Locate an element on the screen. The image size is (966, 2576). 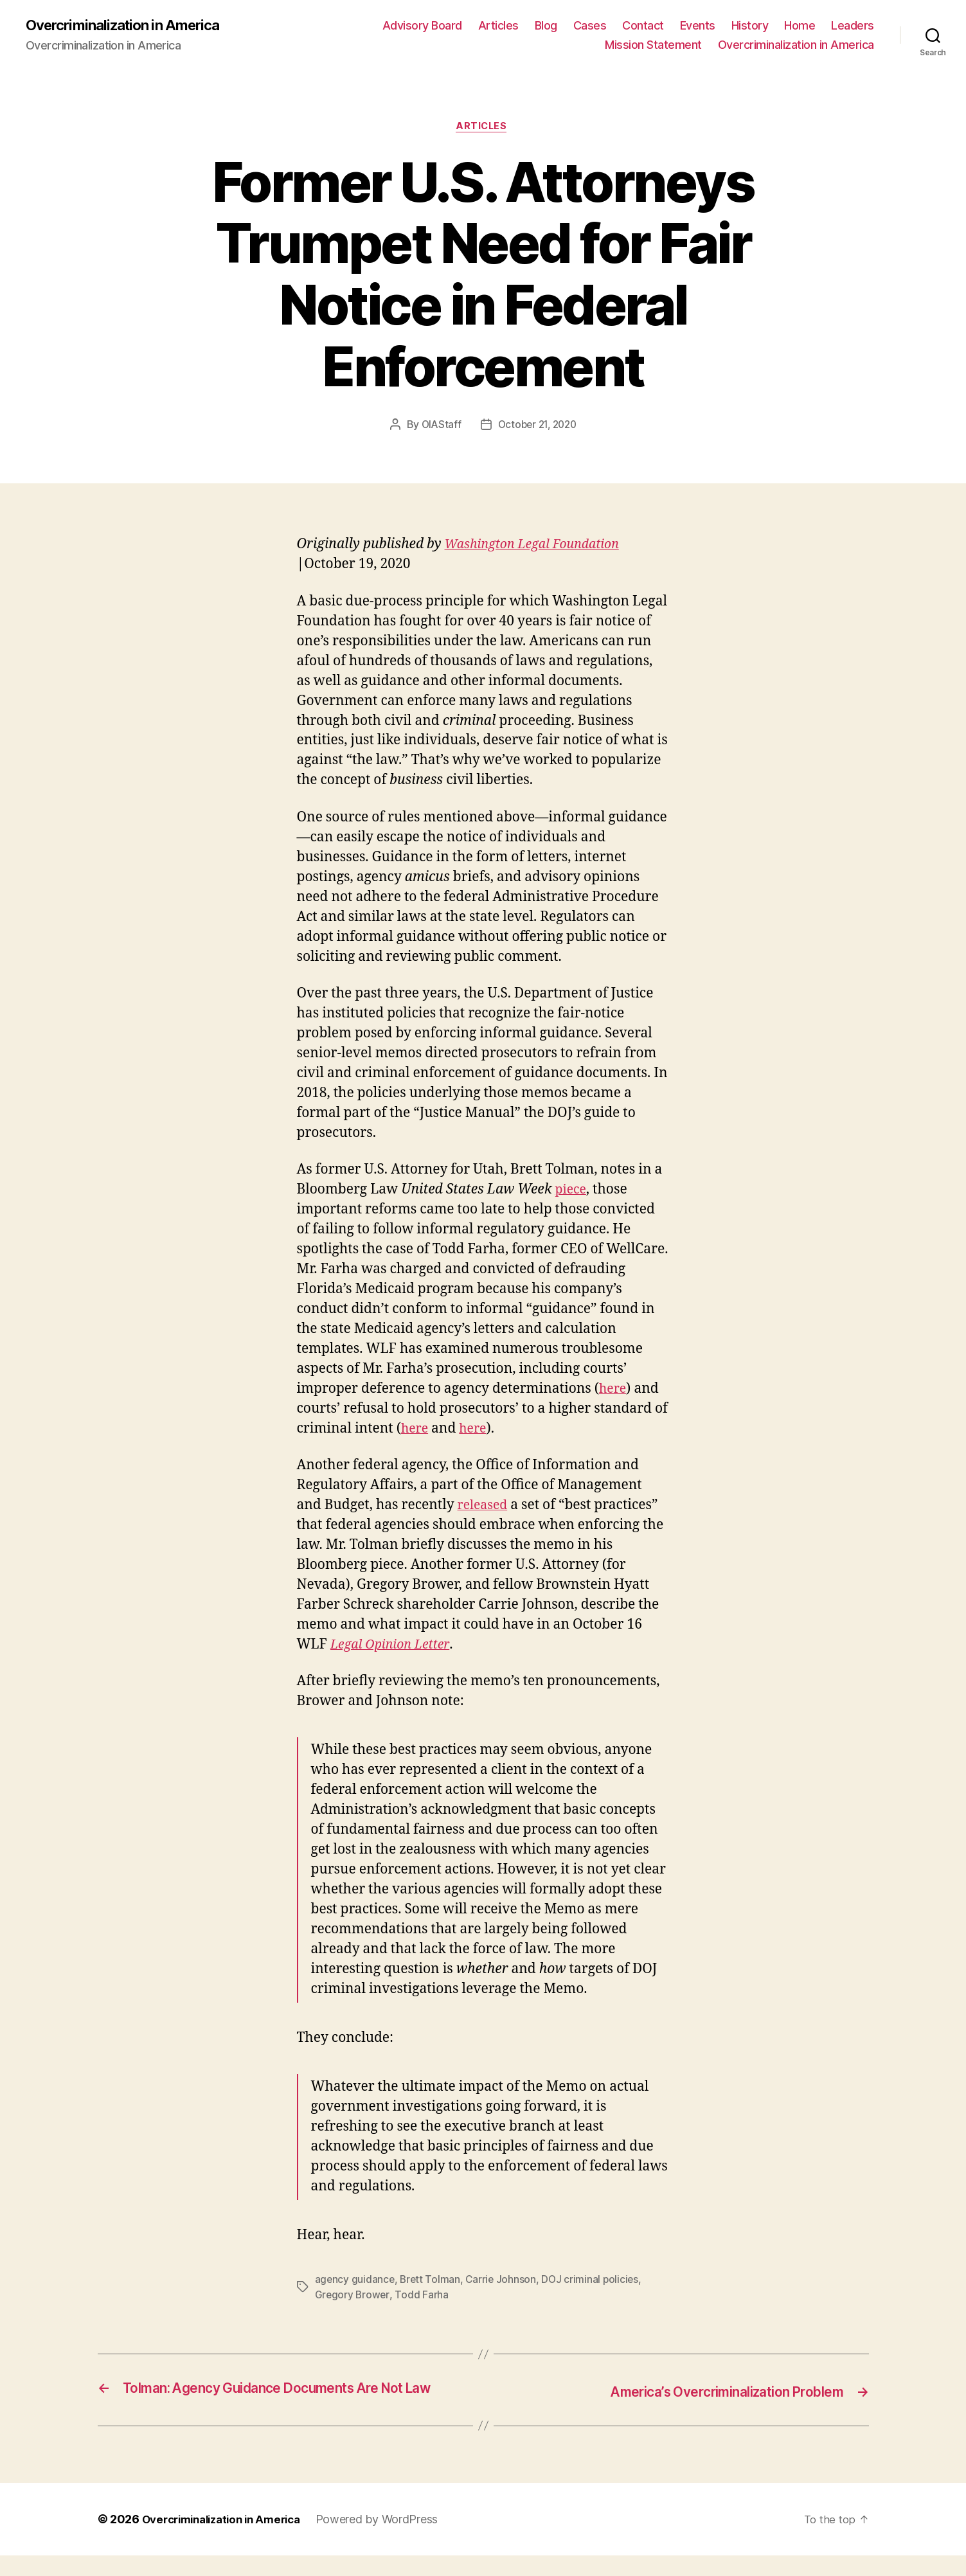
Brett Tolman is located at coordinates (432, 2282).